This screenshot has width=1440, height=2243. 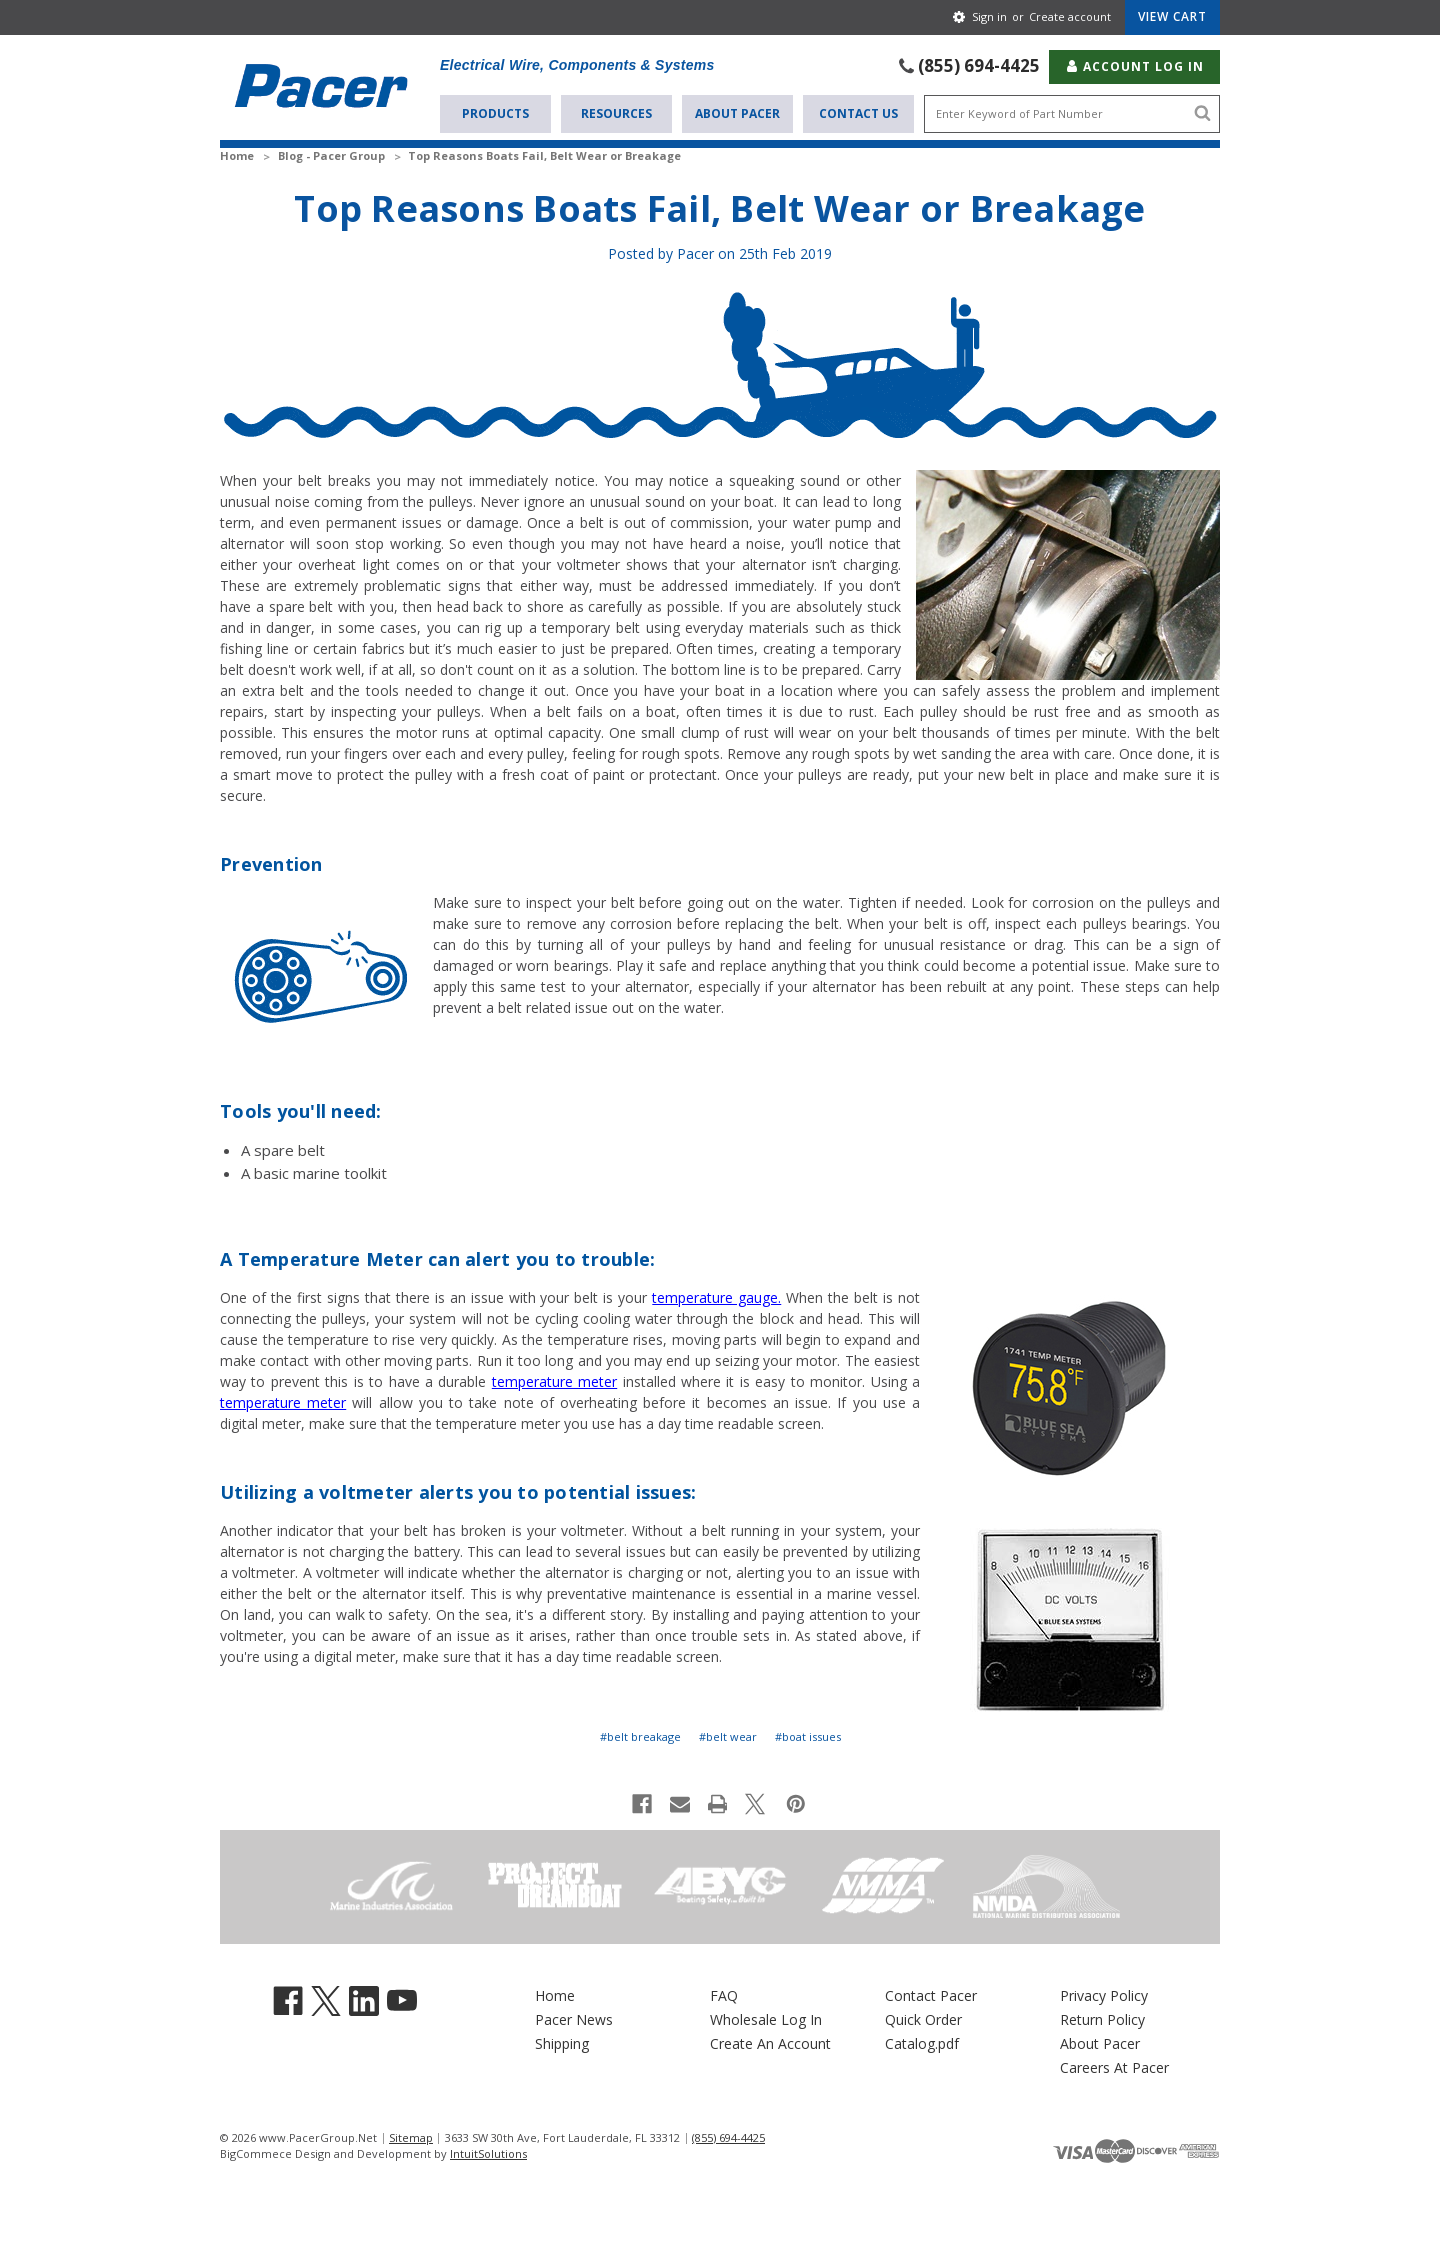 What do you see at coordinates (719, 207) in the screenshot?
I see `Top Reasons Boats Fail, Belt Wear or Breakage` at bounding box center [719, 207].